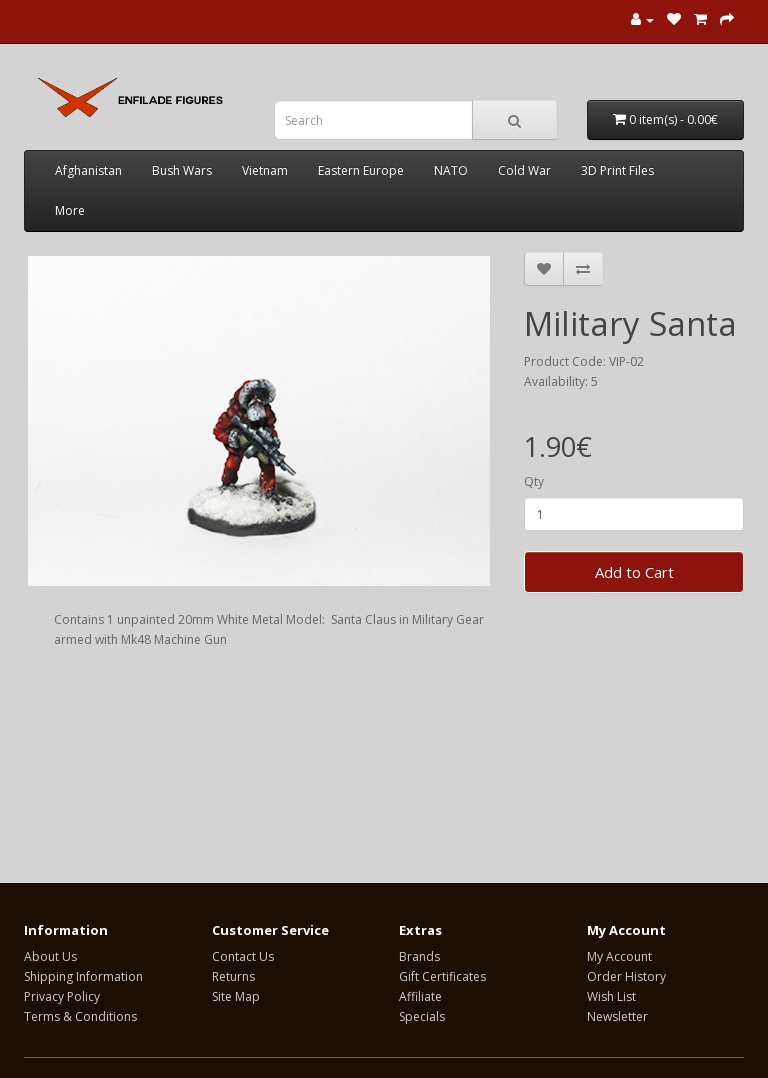 Image resolution: width=768 pixels, height=1078 pixels. I want to click on Qty, so click(534, 481).